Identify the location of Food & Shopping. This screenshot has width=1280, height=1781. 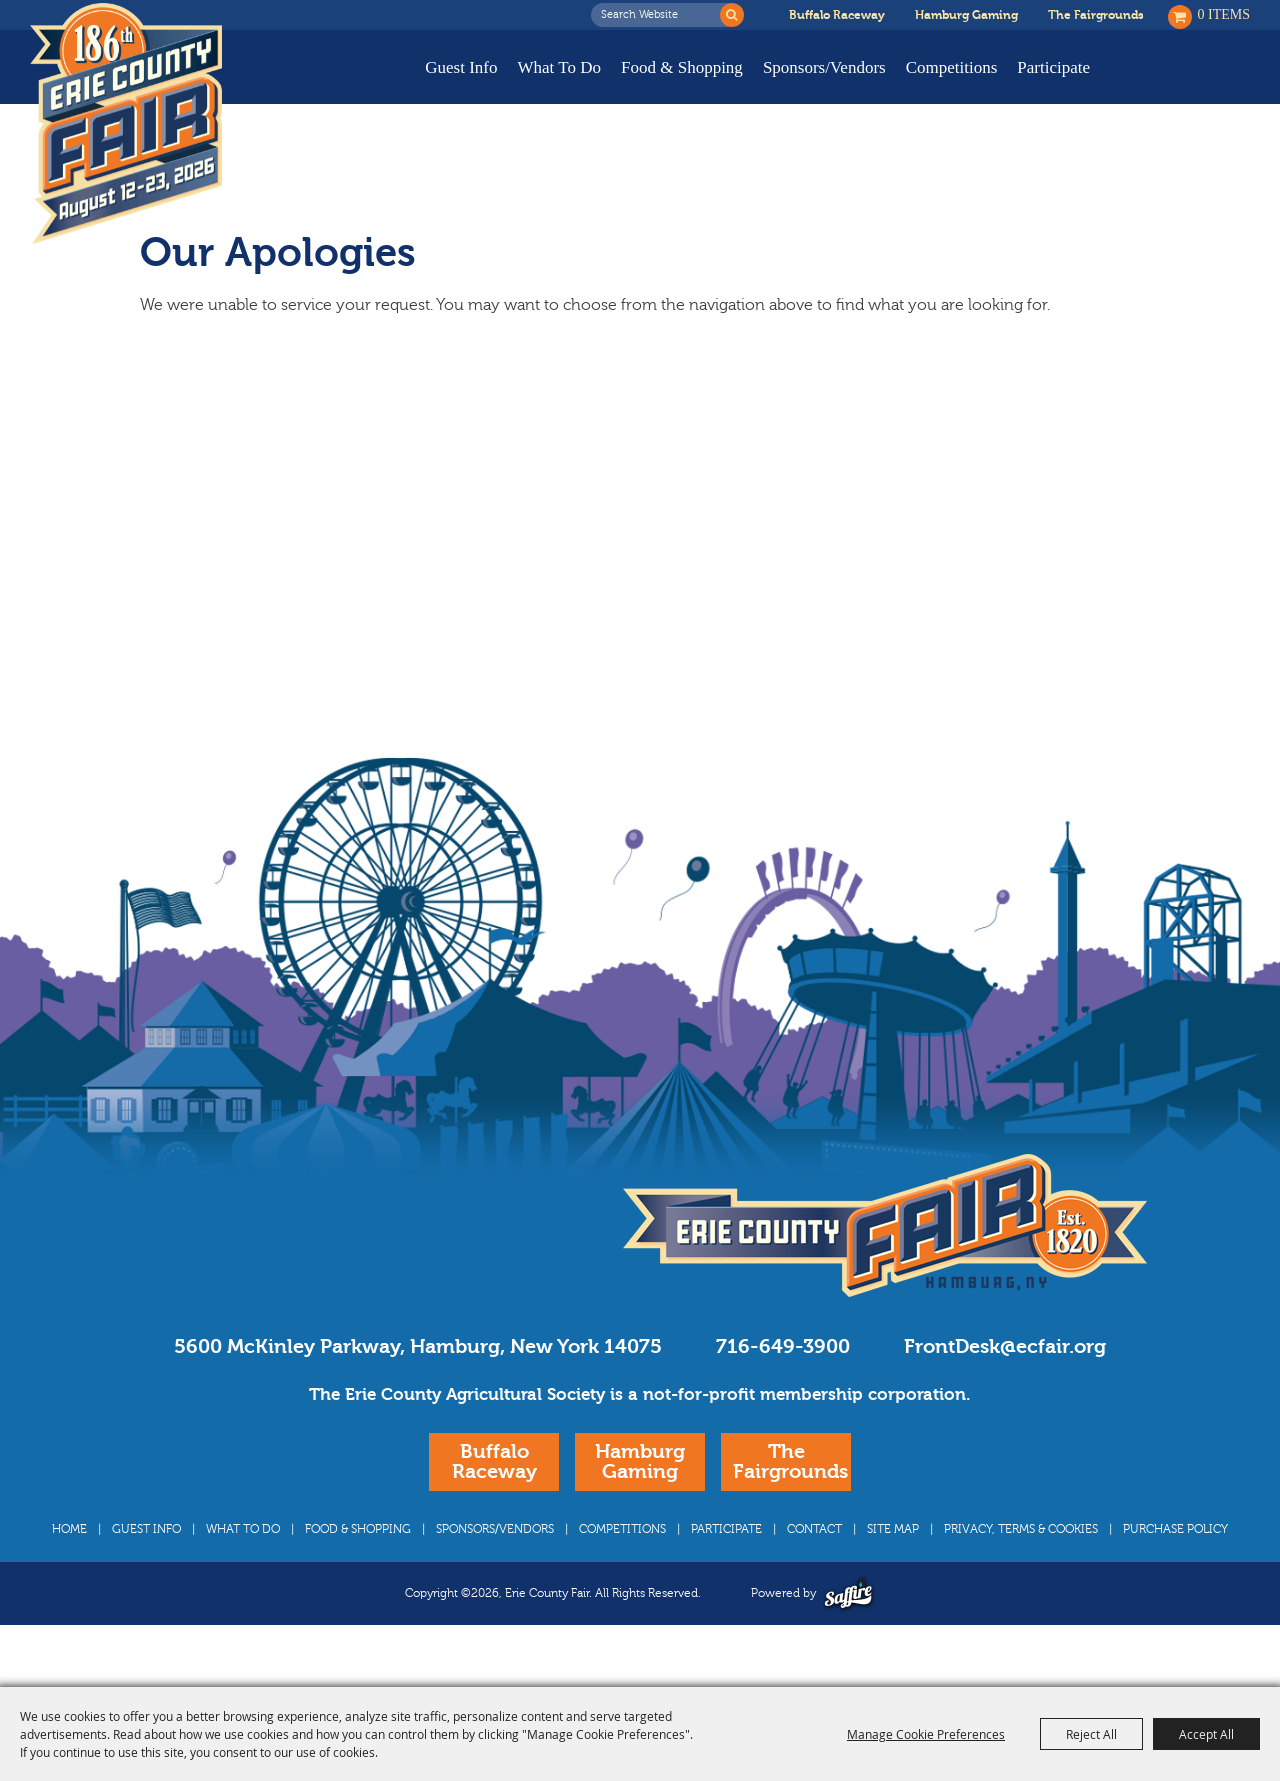
(682, 67).